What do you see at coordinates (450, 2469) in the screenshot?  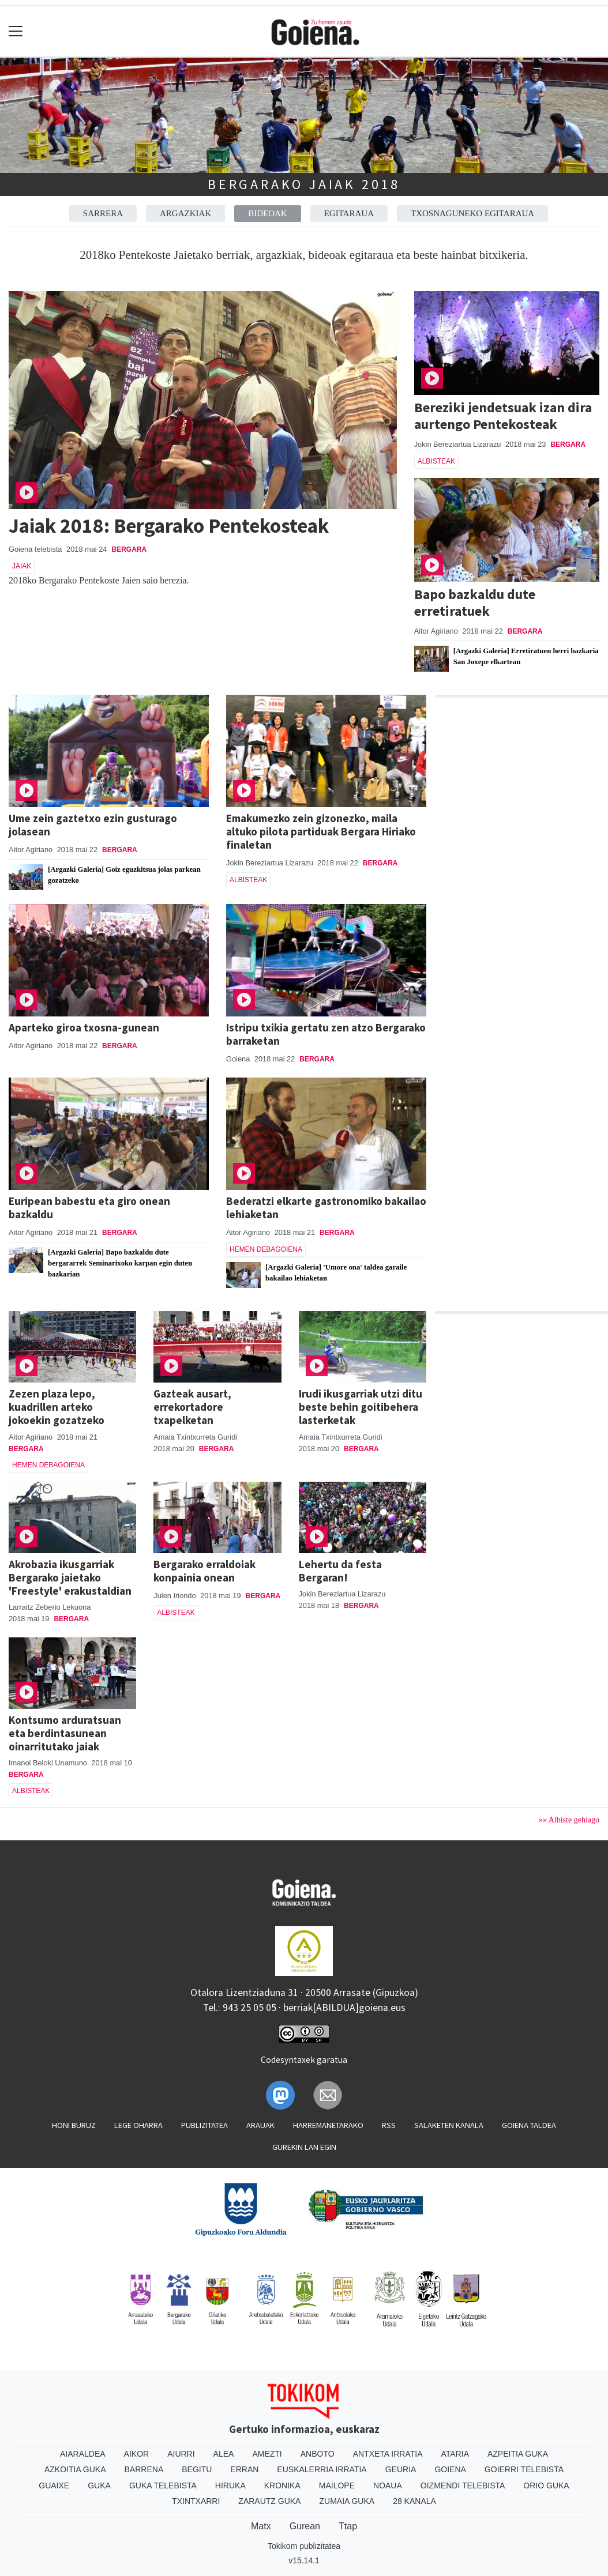 I see `Goiena` at bounding box center [450, 2469].